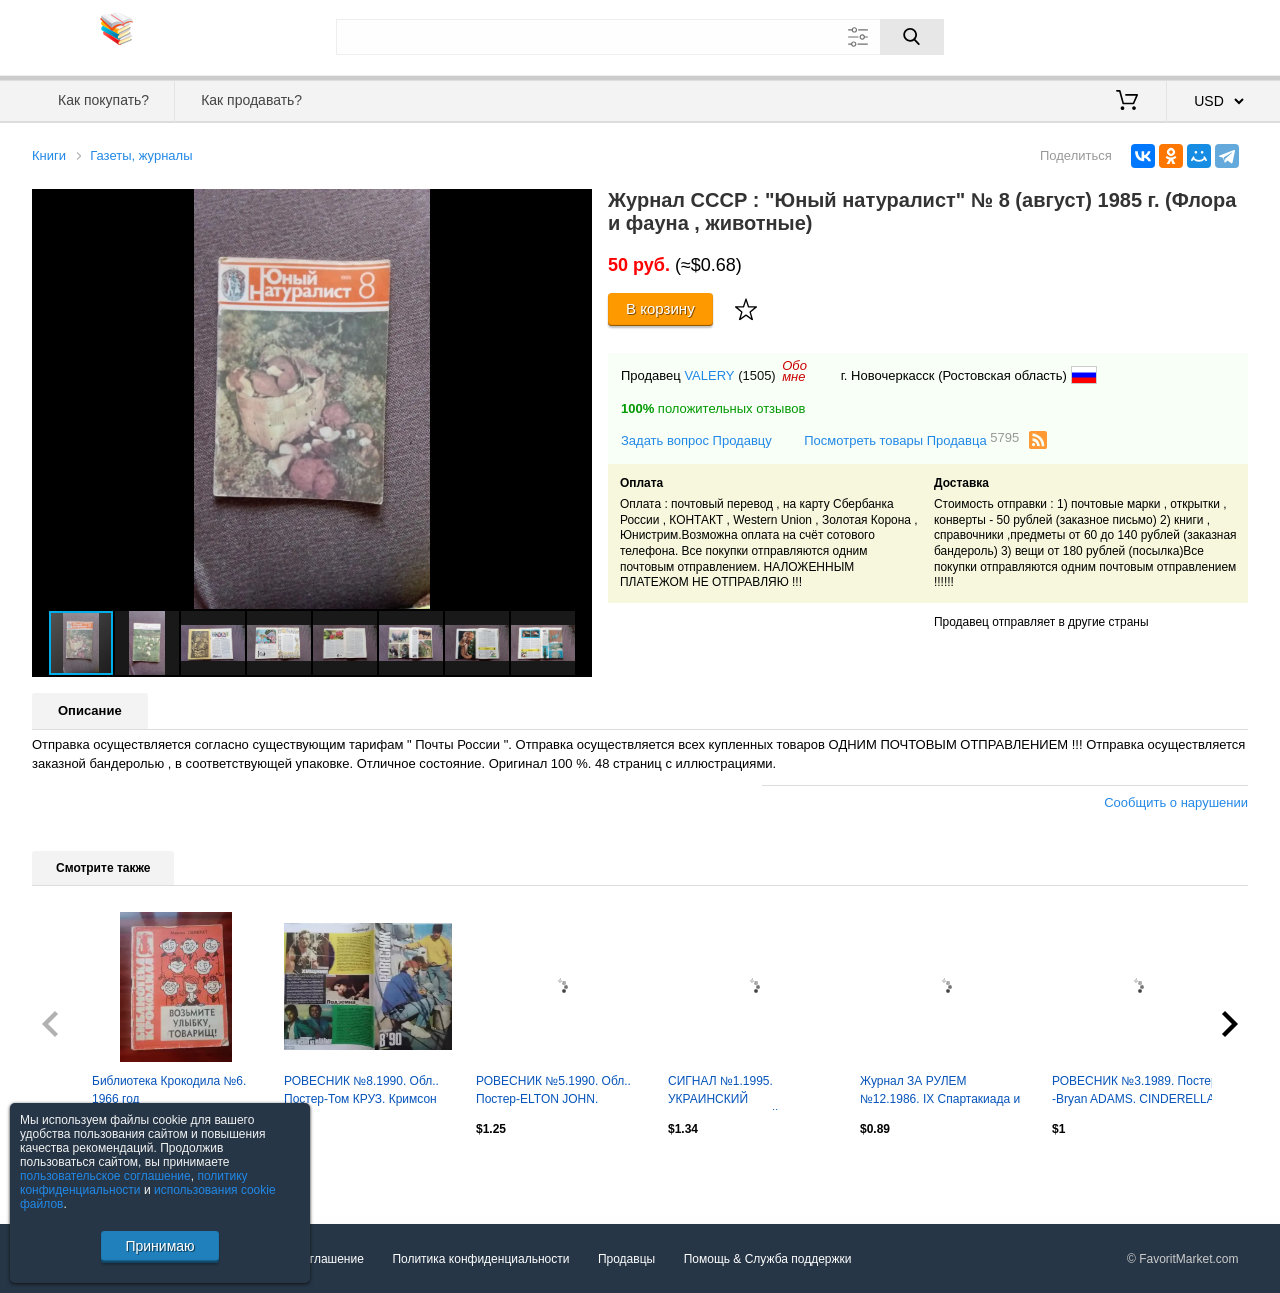  Describe the element at coordinates (105, 1176) in the screenshot. I see `пользовательское соглашение` at that location.